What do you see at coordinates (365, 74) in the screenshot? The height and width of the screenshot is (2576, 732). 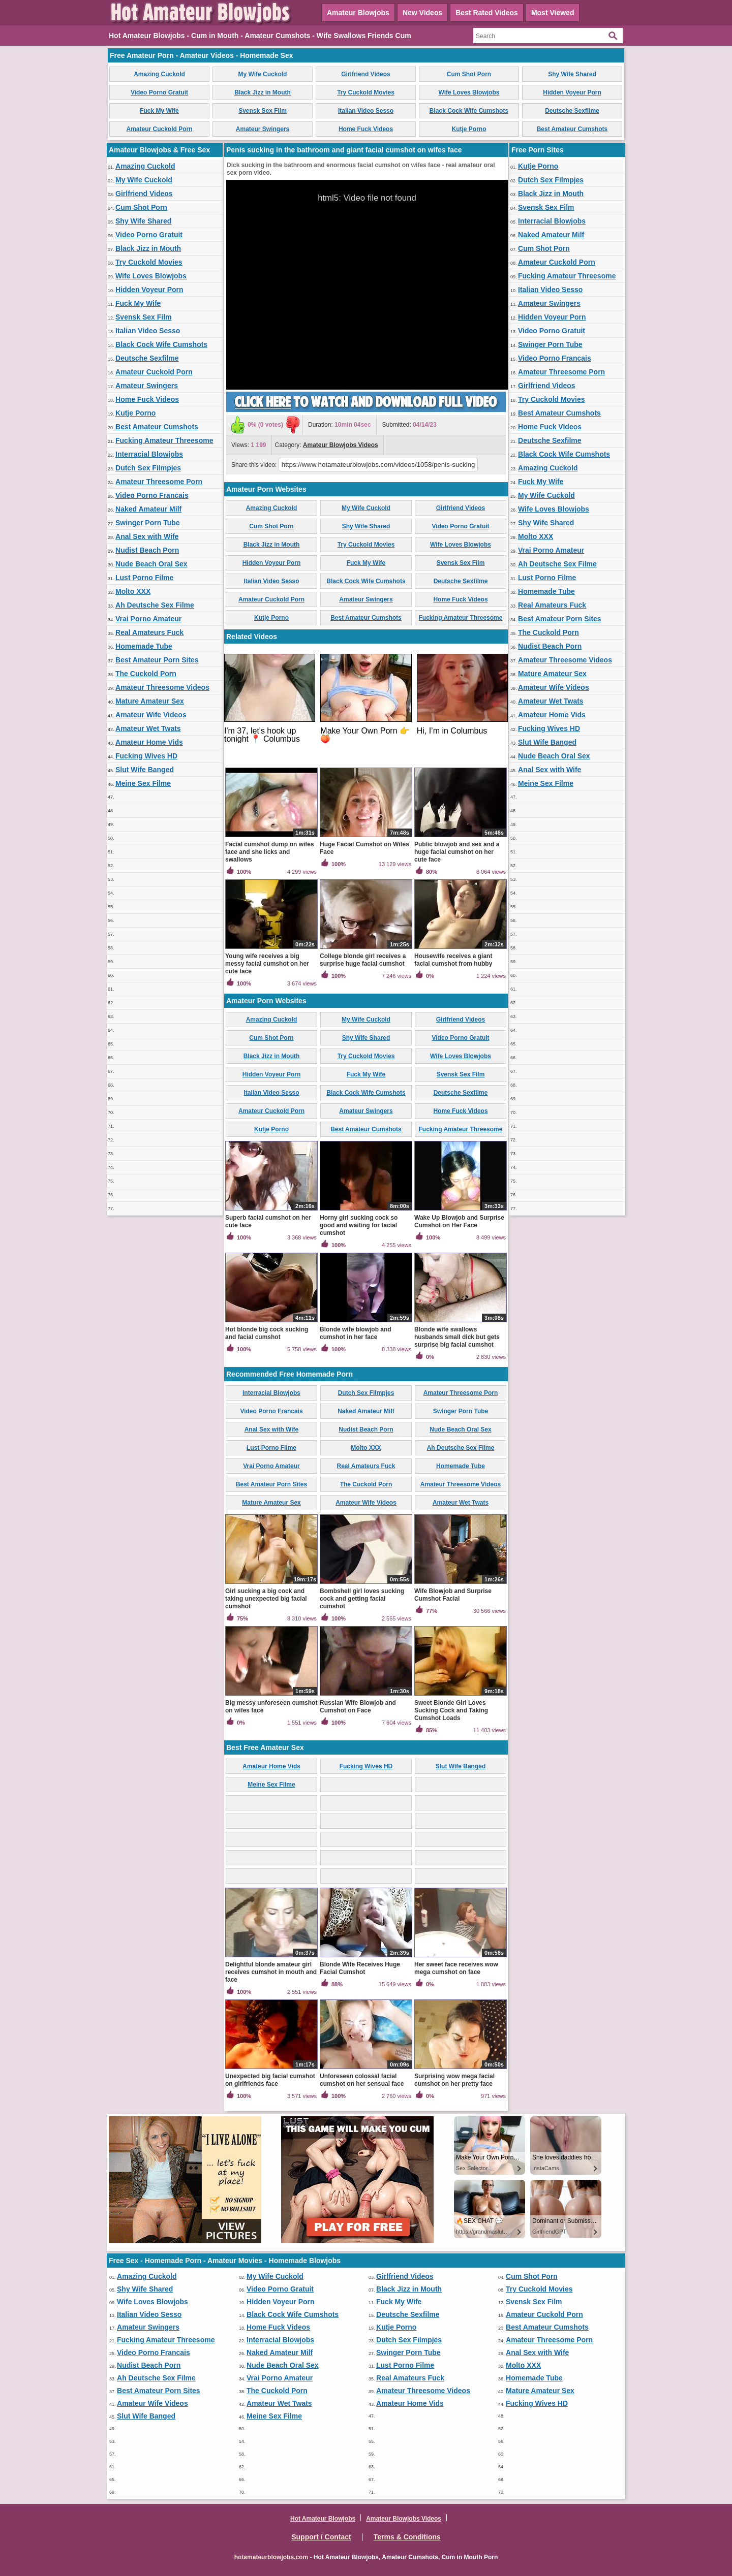 I see `Girlfriend Videos` at bounding box center [365, 74].